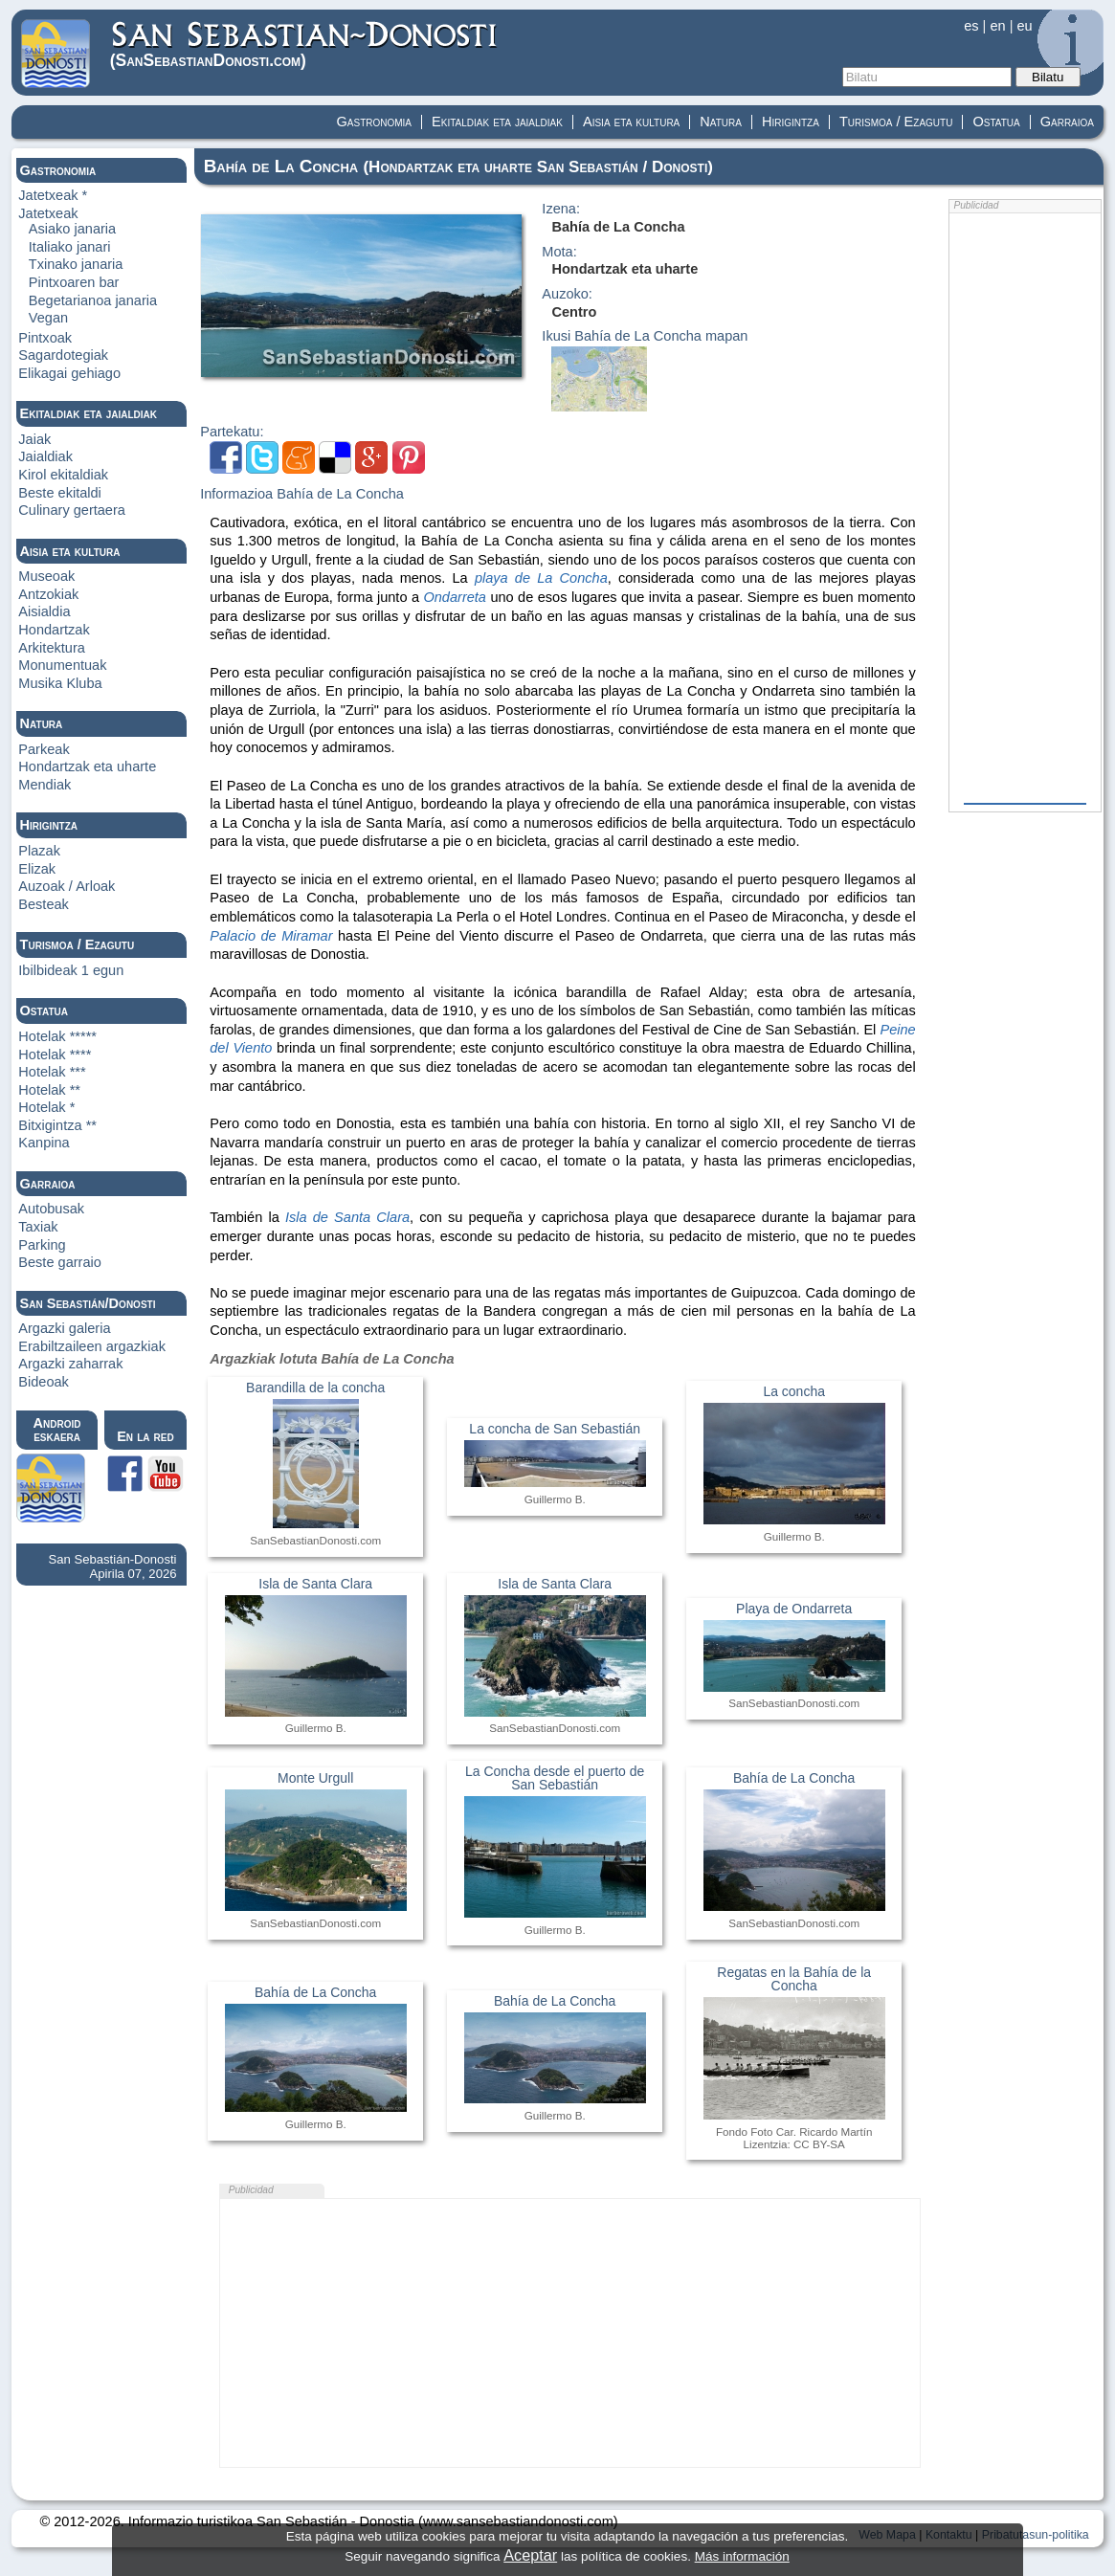 The image size is (1115, 2576). I want to click on es, so click(971, 25).